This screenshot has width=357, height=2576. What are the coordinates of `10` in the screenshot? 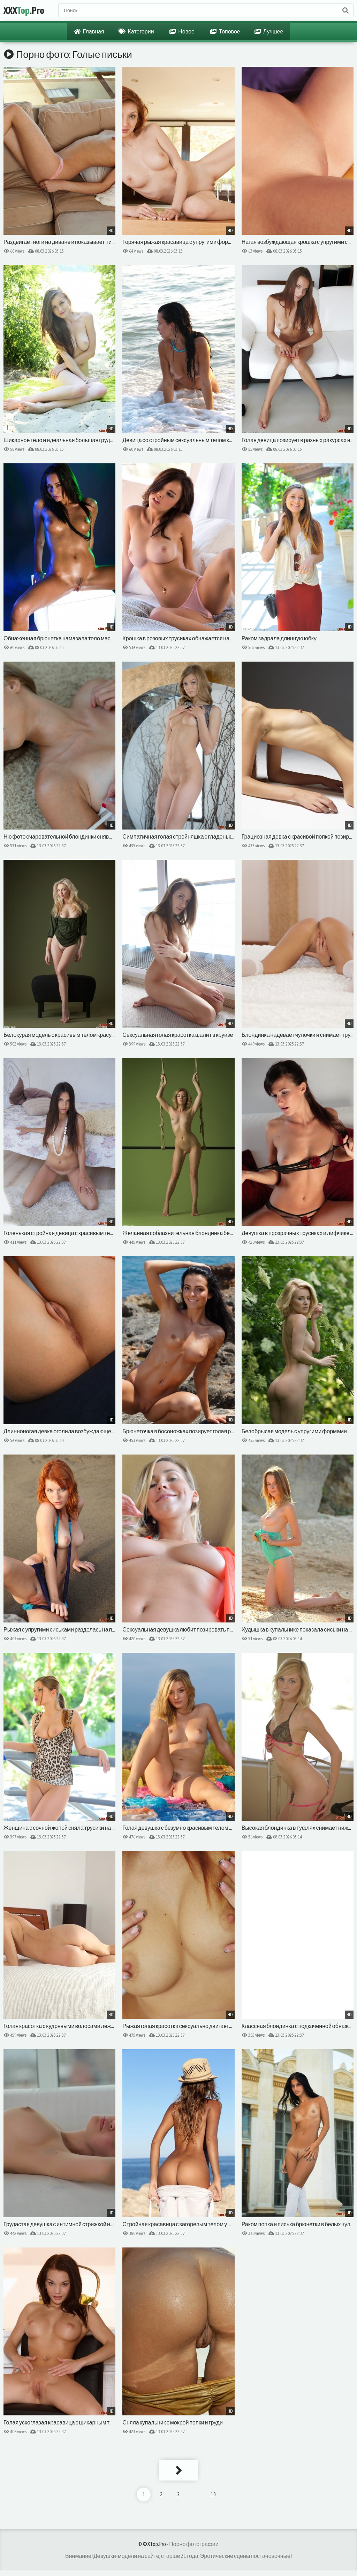 It's located at (213, 2494).